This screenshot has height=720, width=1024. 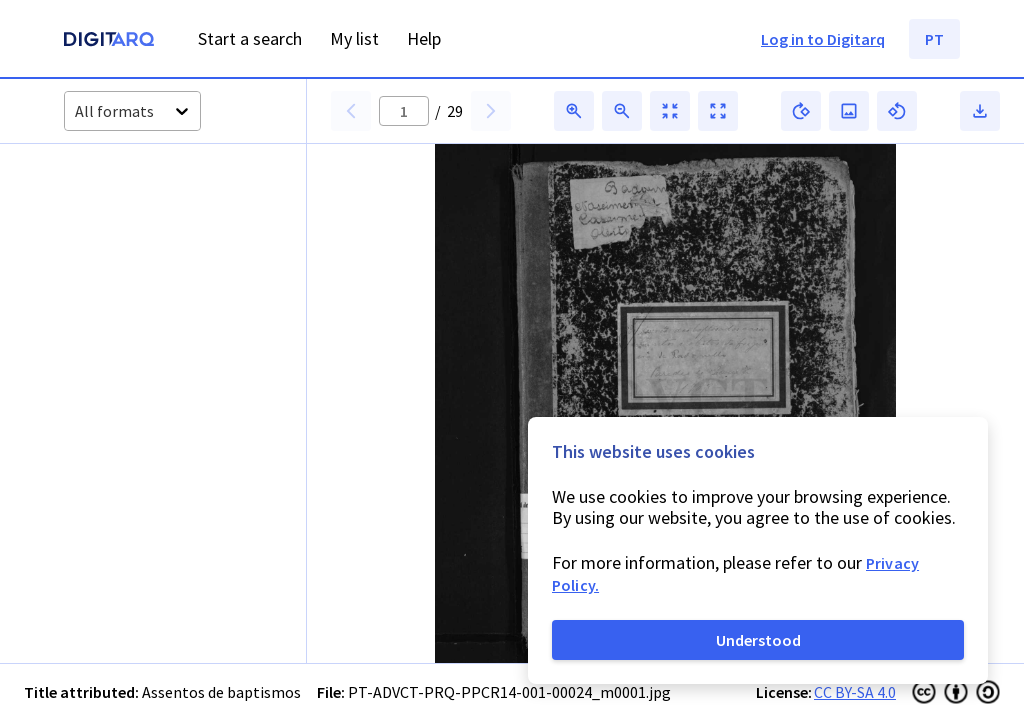 What do you see at coordinates (934, 39) in the screenshot?
I see `PT` at bounding box center [934, 39].